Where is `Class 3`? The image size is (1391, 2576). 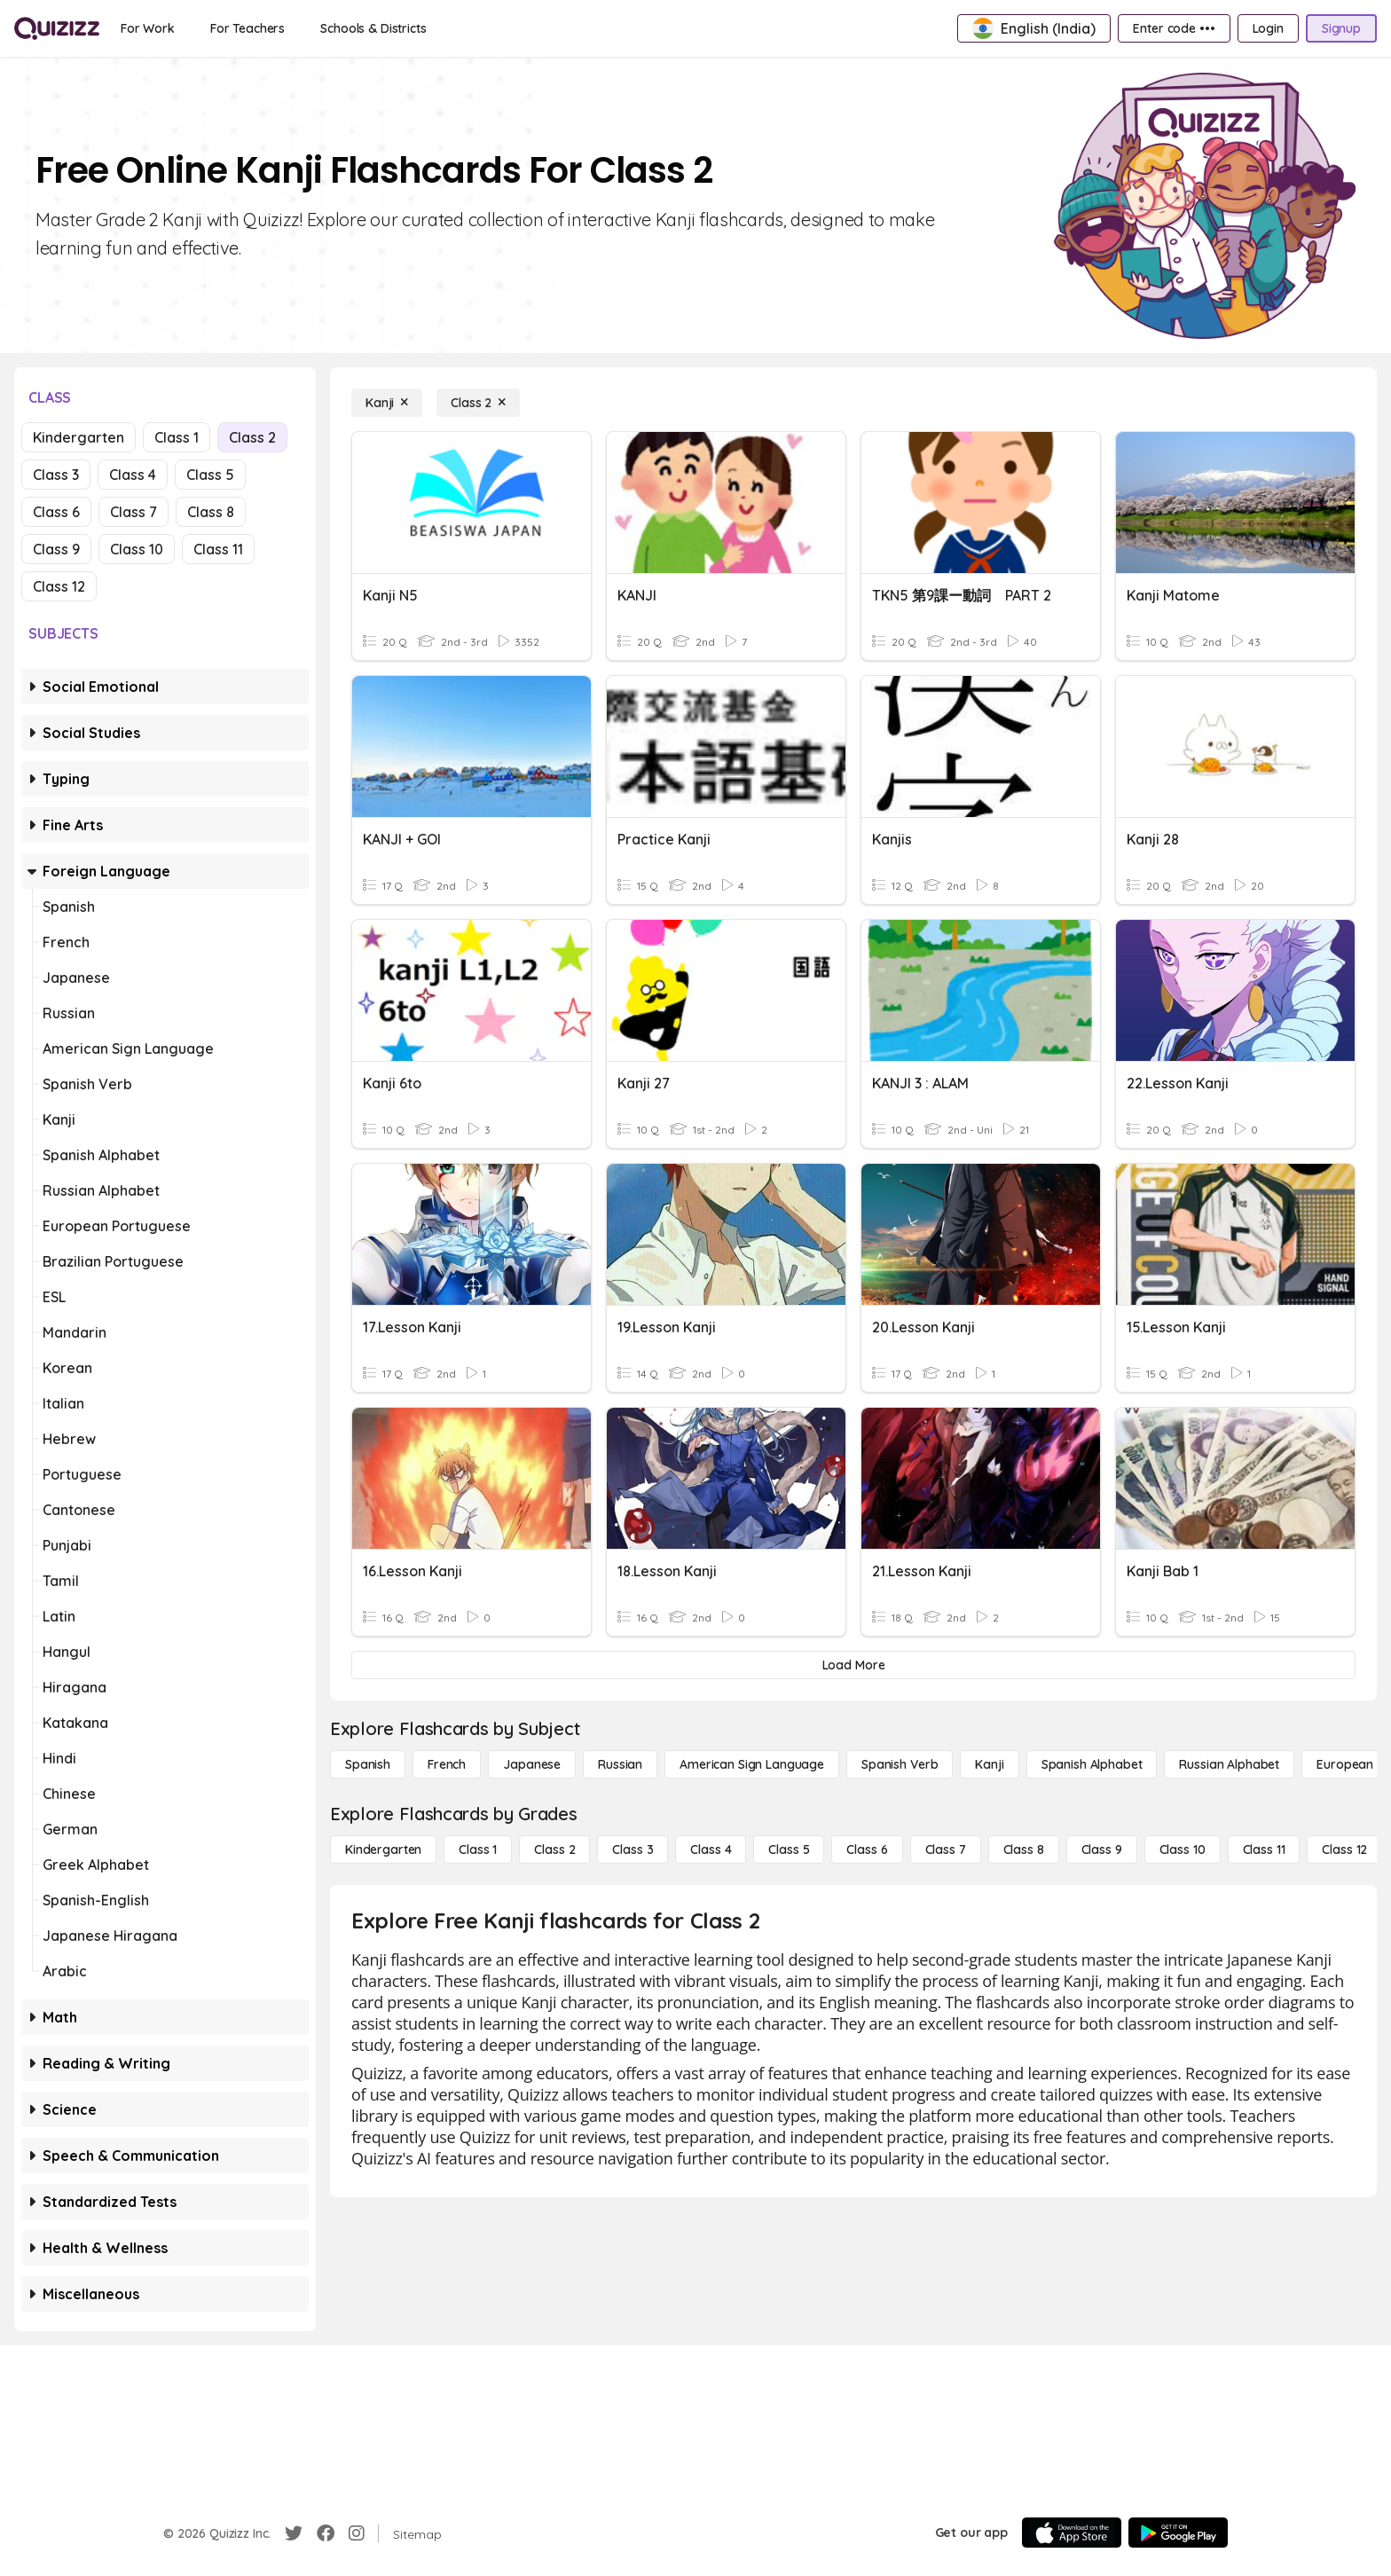
Class 3 is located at coordinates (56, 474).